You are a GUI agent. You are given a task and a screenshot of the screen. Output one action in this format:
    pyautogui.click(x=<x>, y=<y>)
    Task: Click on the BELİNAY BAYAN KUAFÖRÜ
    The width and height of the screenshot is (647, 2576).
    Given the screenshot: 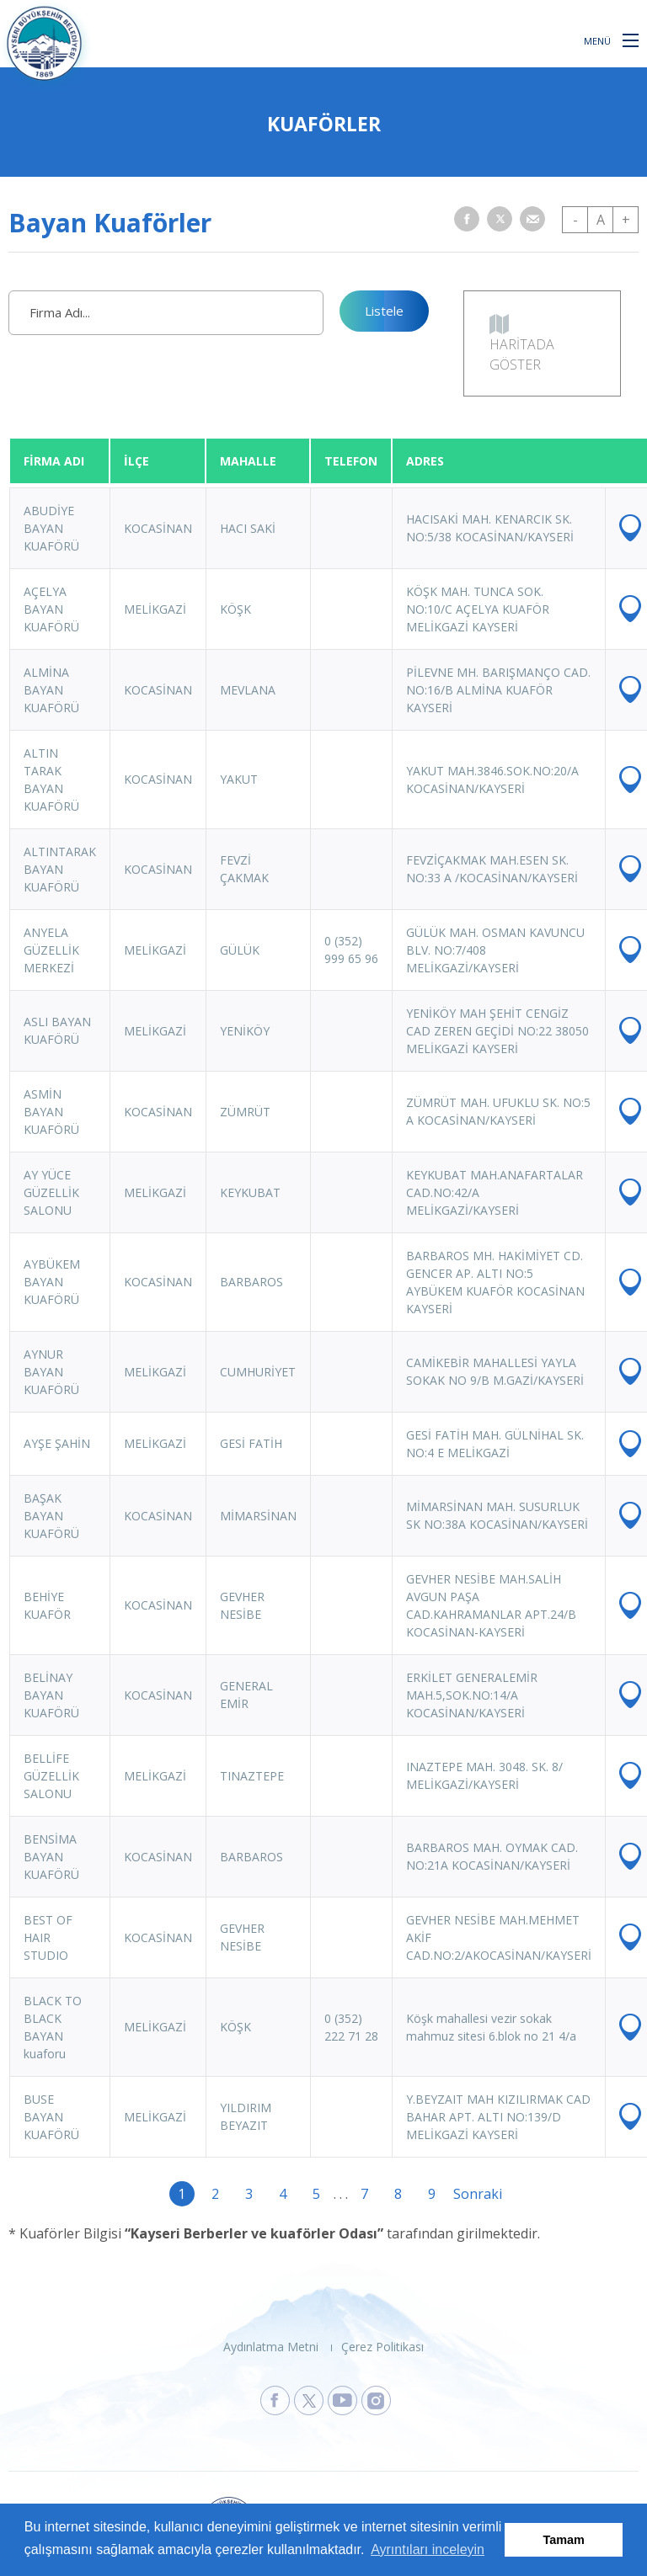 What is the action you would take?
    pyautogui.click(x=51, y=1695)
    